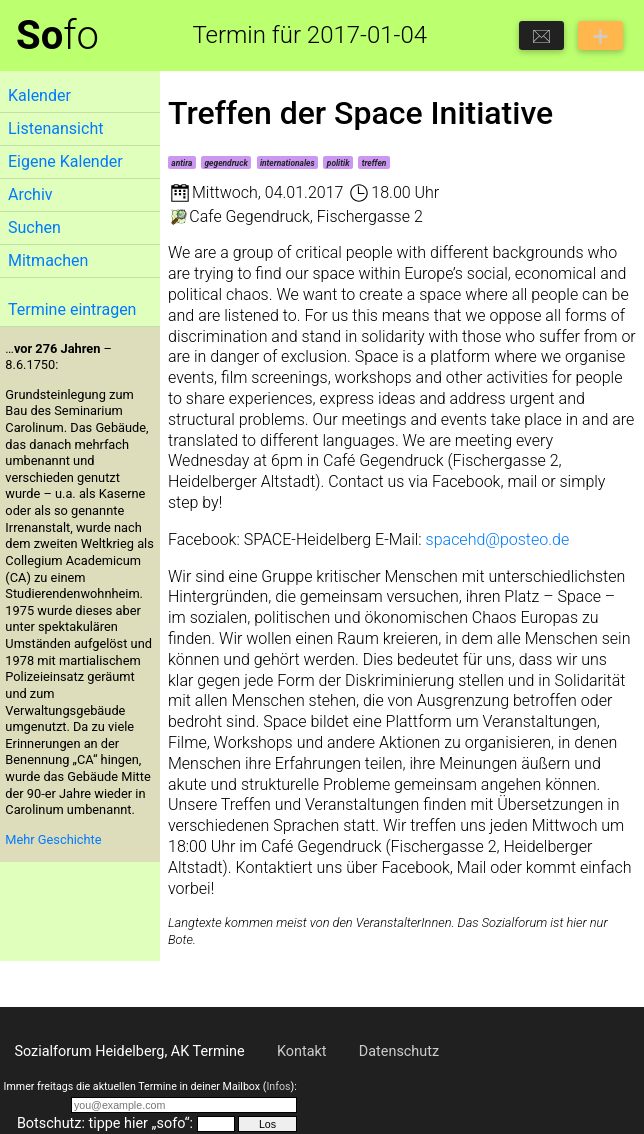  I want to click on politik, so click(338, 163).